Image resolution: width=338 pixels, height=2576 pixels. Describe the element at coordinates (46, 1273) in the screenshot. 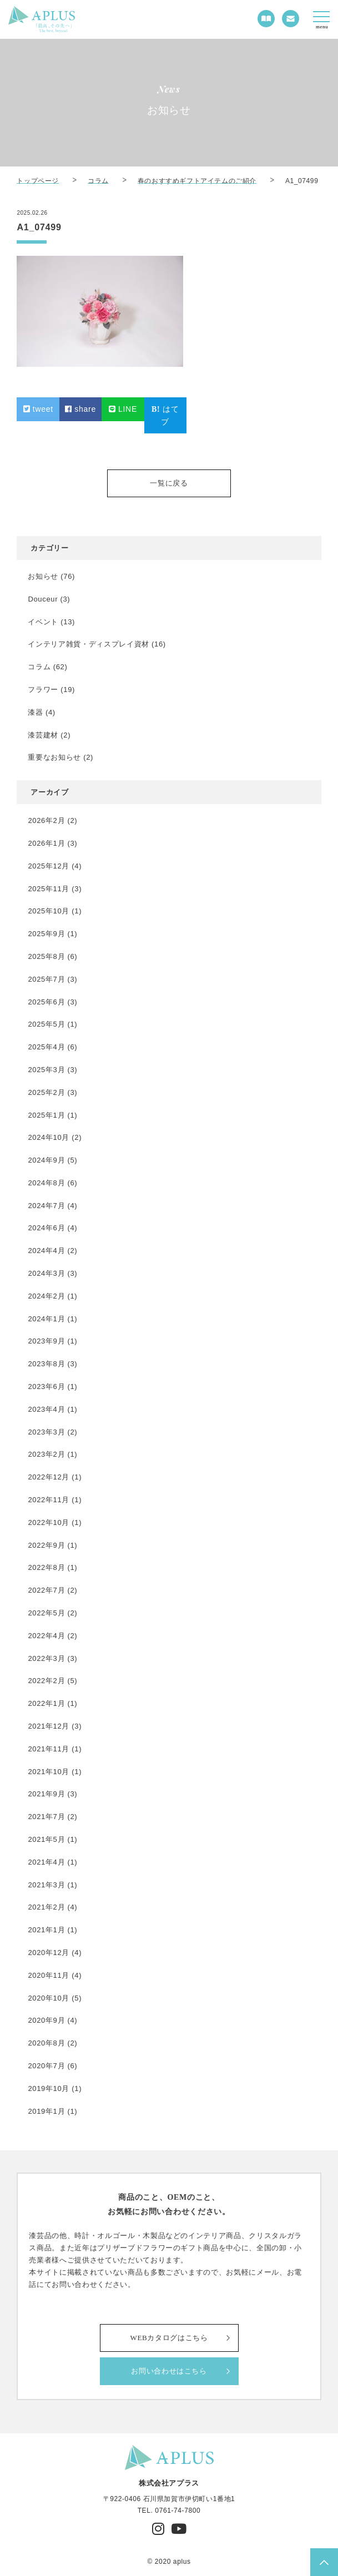

I see `2024年3月` at that location.